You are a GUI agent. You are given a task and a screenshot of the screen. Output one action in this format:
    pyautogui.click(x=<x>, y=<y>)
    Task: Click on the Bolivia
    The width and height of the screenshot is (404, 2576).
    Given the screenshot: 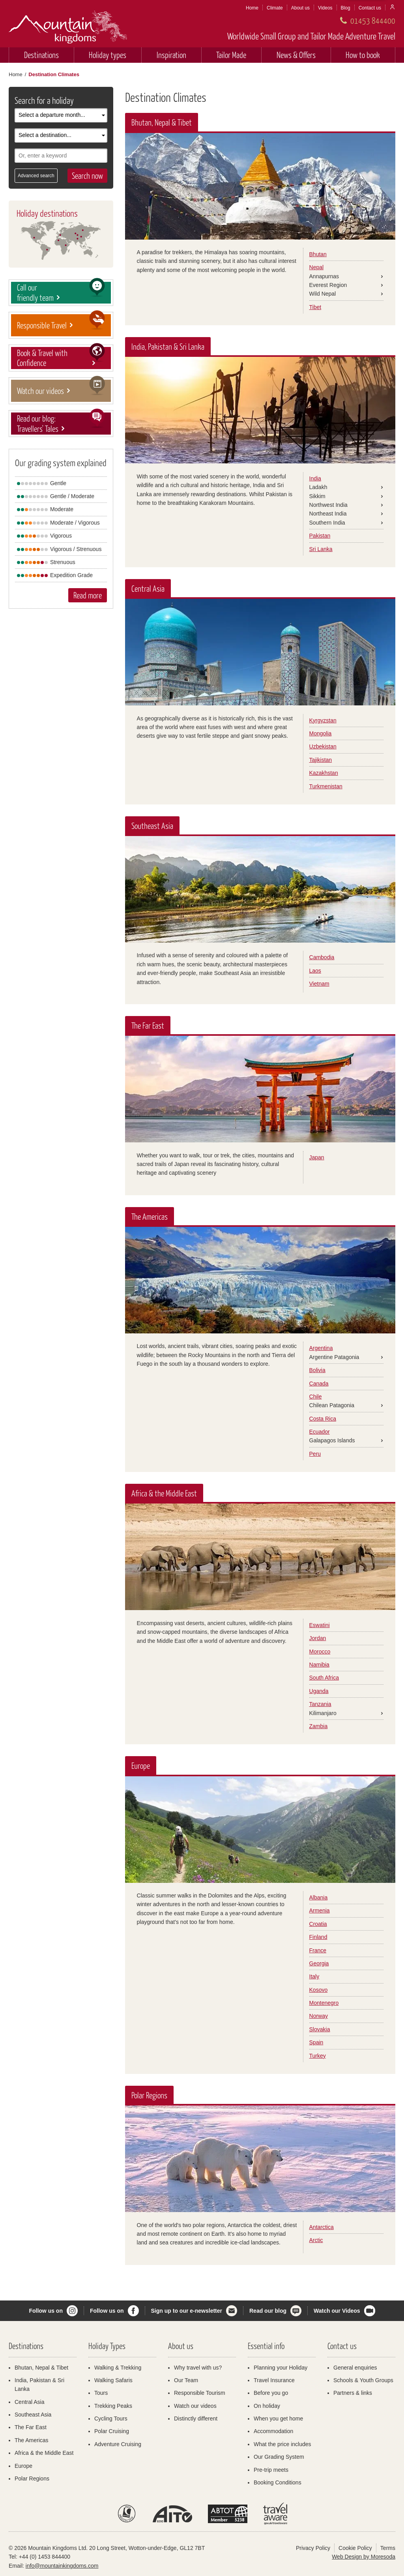 What is the action you would take?
    pyautogui.click(x=317, y=1370)
    